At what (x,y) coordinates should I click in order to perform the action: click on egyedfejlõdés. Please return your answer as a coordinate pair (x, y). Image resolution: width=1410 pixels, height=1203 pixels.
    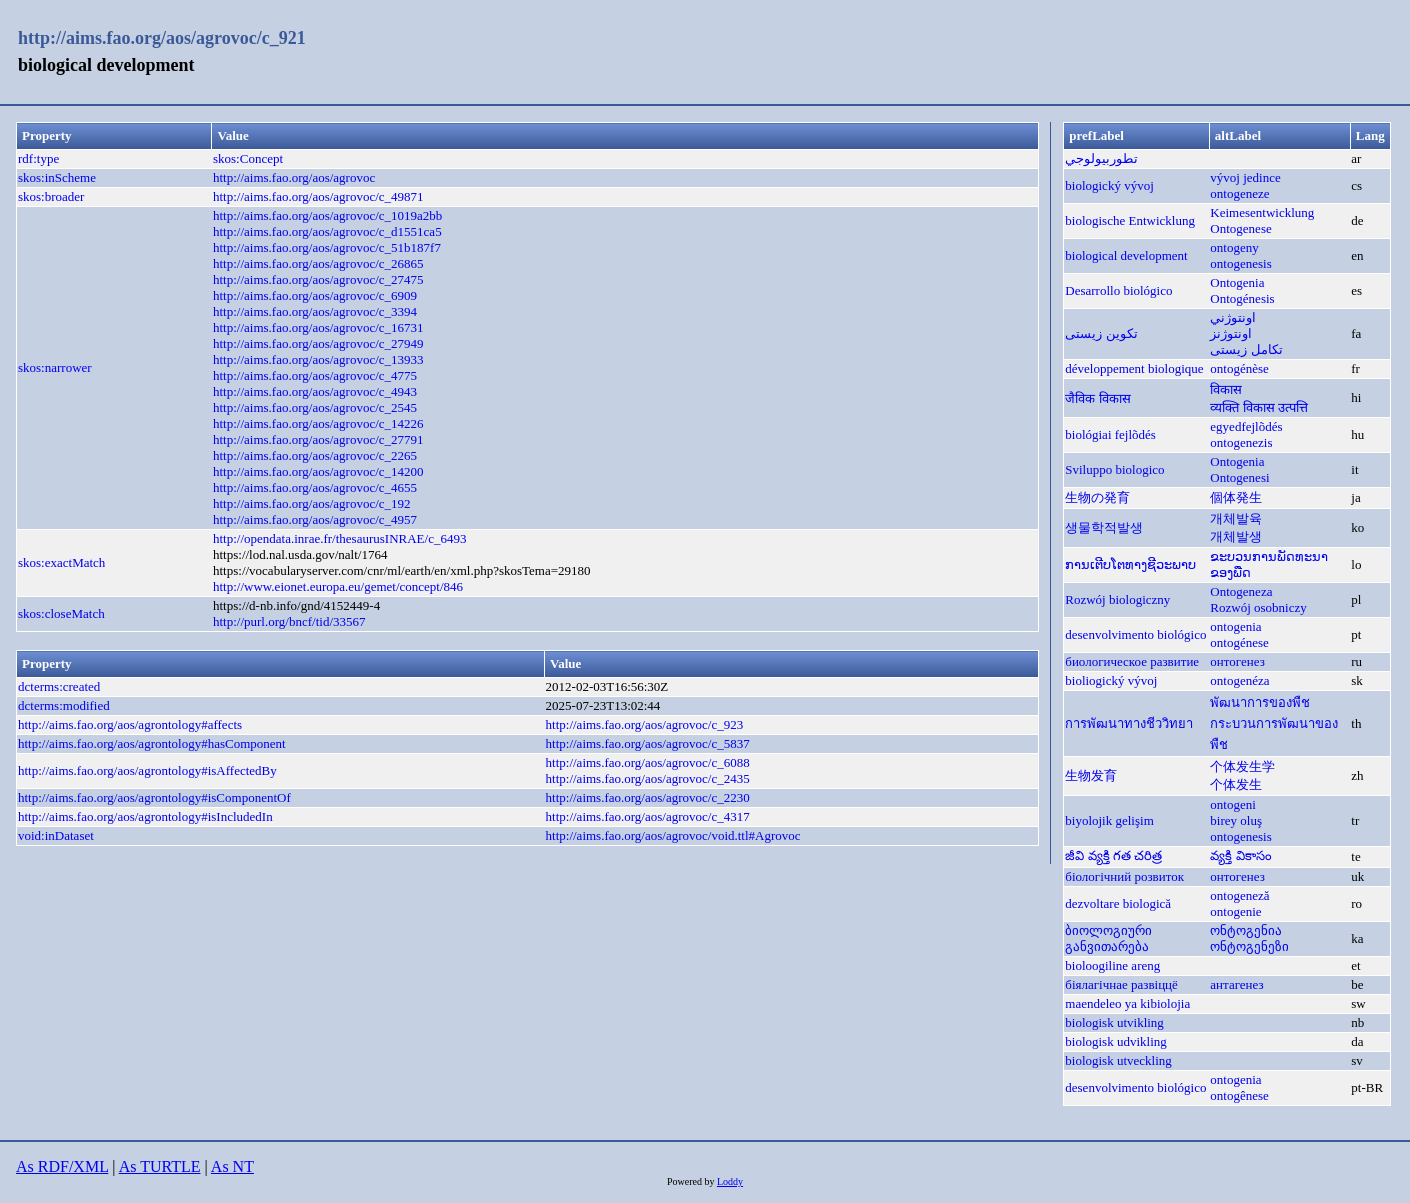
    Looking at the image, I should click on (1246, 426).